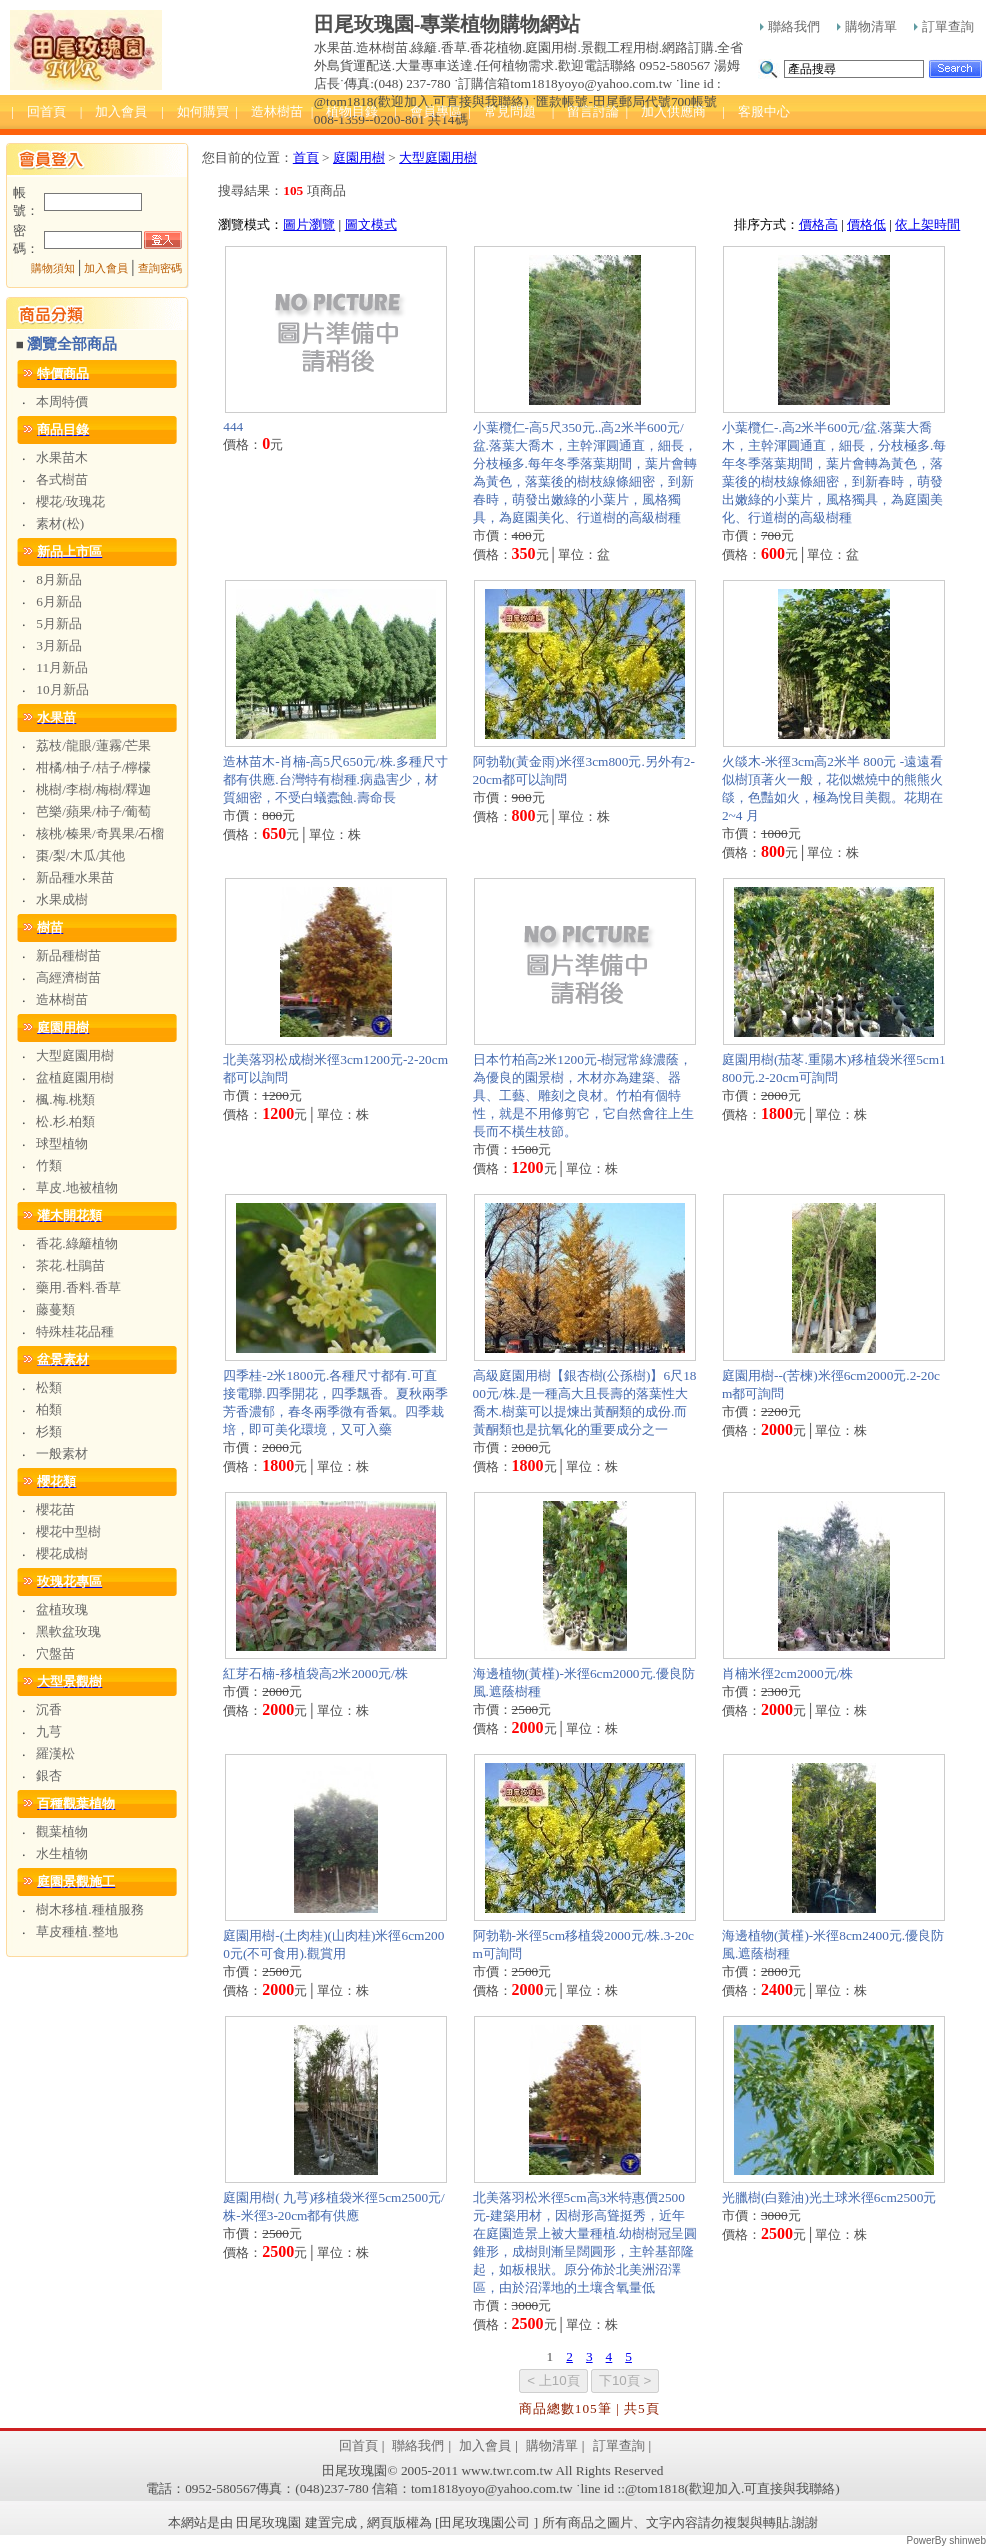 Image resolution: width=986 pixels, height=2546 pixels. What do you see at coordinates (866, 224) in the screenshot?
I see `價格低` at bounding box center [866, 224].